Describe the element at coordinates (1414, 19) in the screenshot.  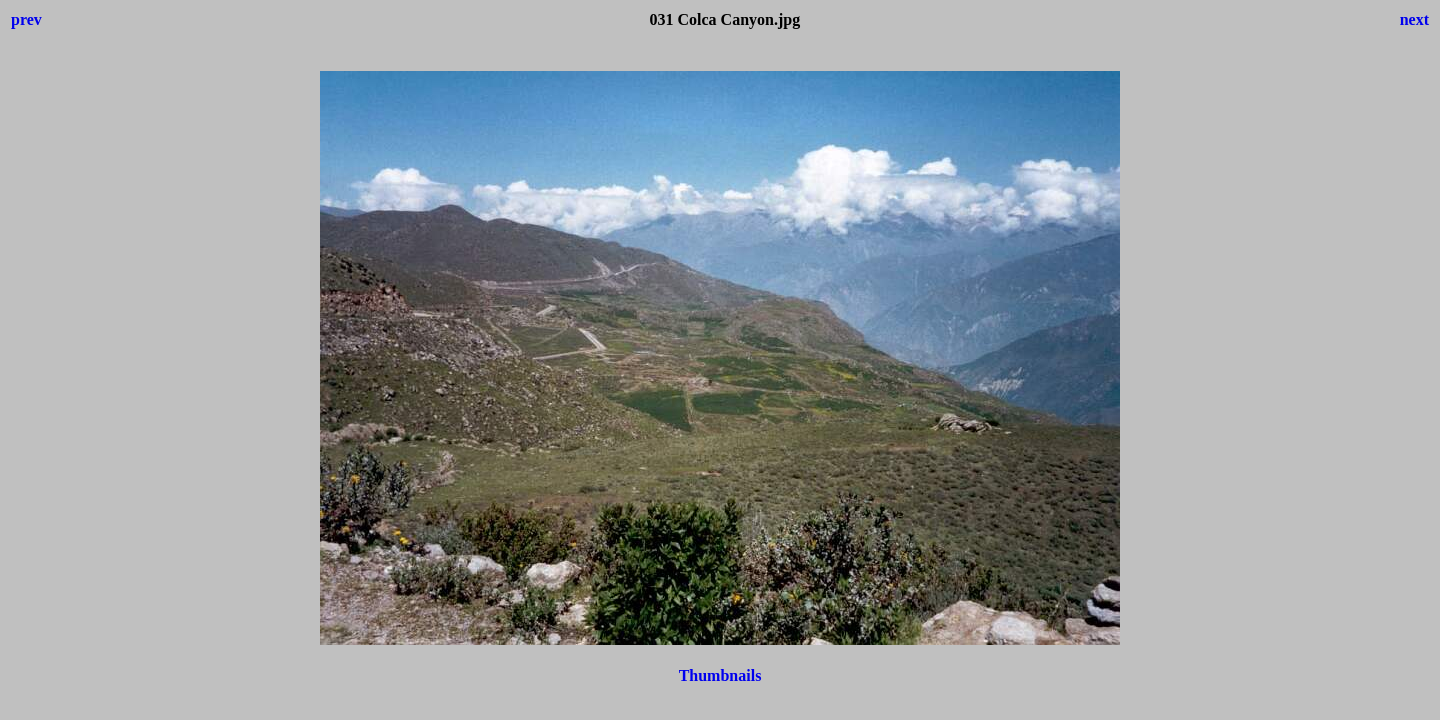
I see `next` at that location.